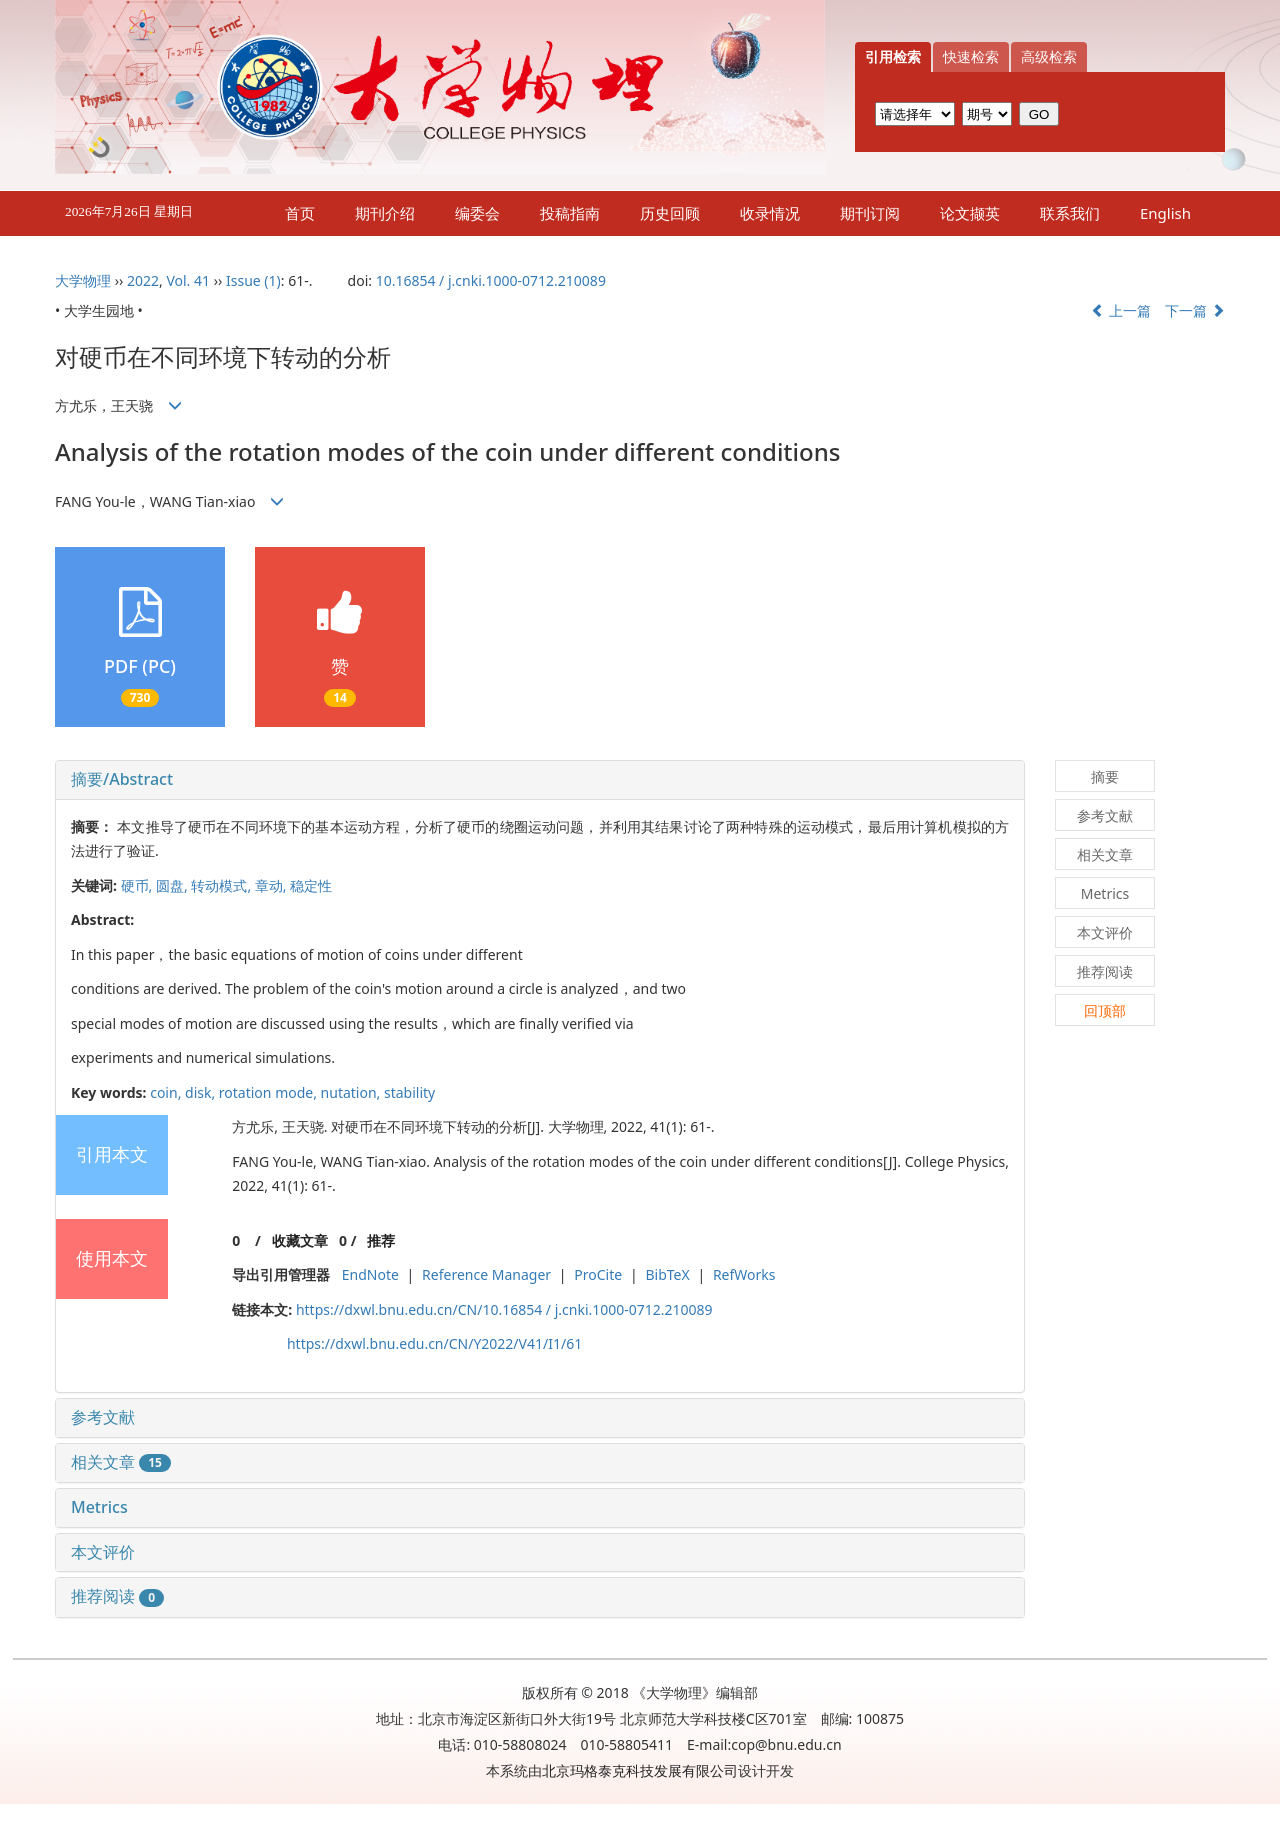  Describe the element at coordinates (117, 1596) in the screenshot. I see `推荐阅读` at that location.